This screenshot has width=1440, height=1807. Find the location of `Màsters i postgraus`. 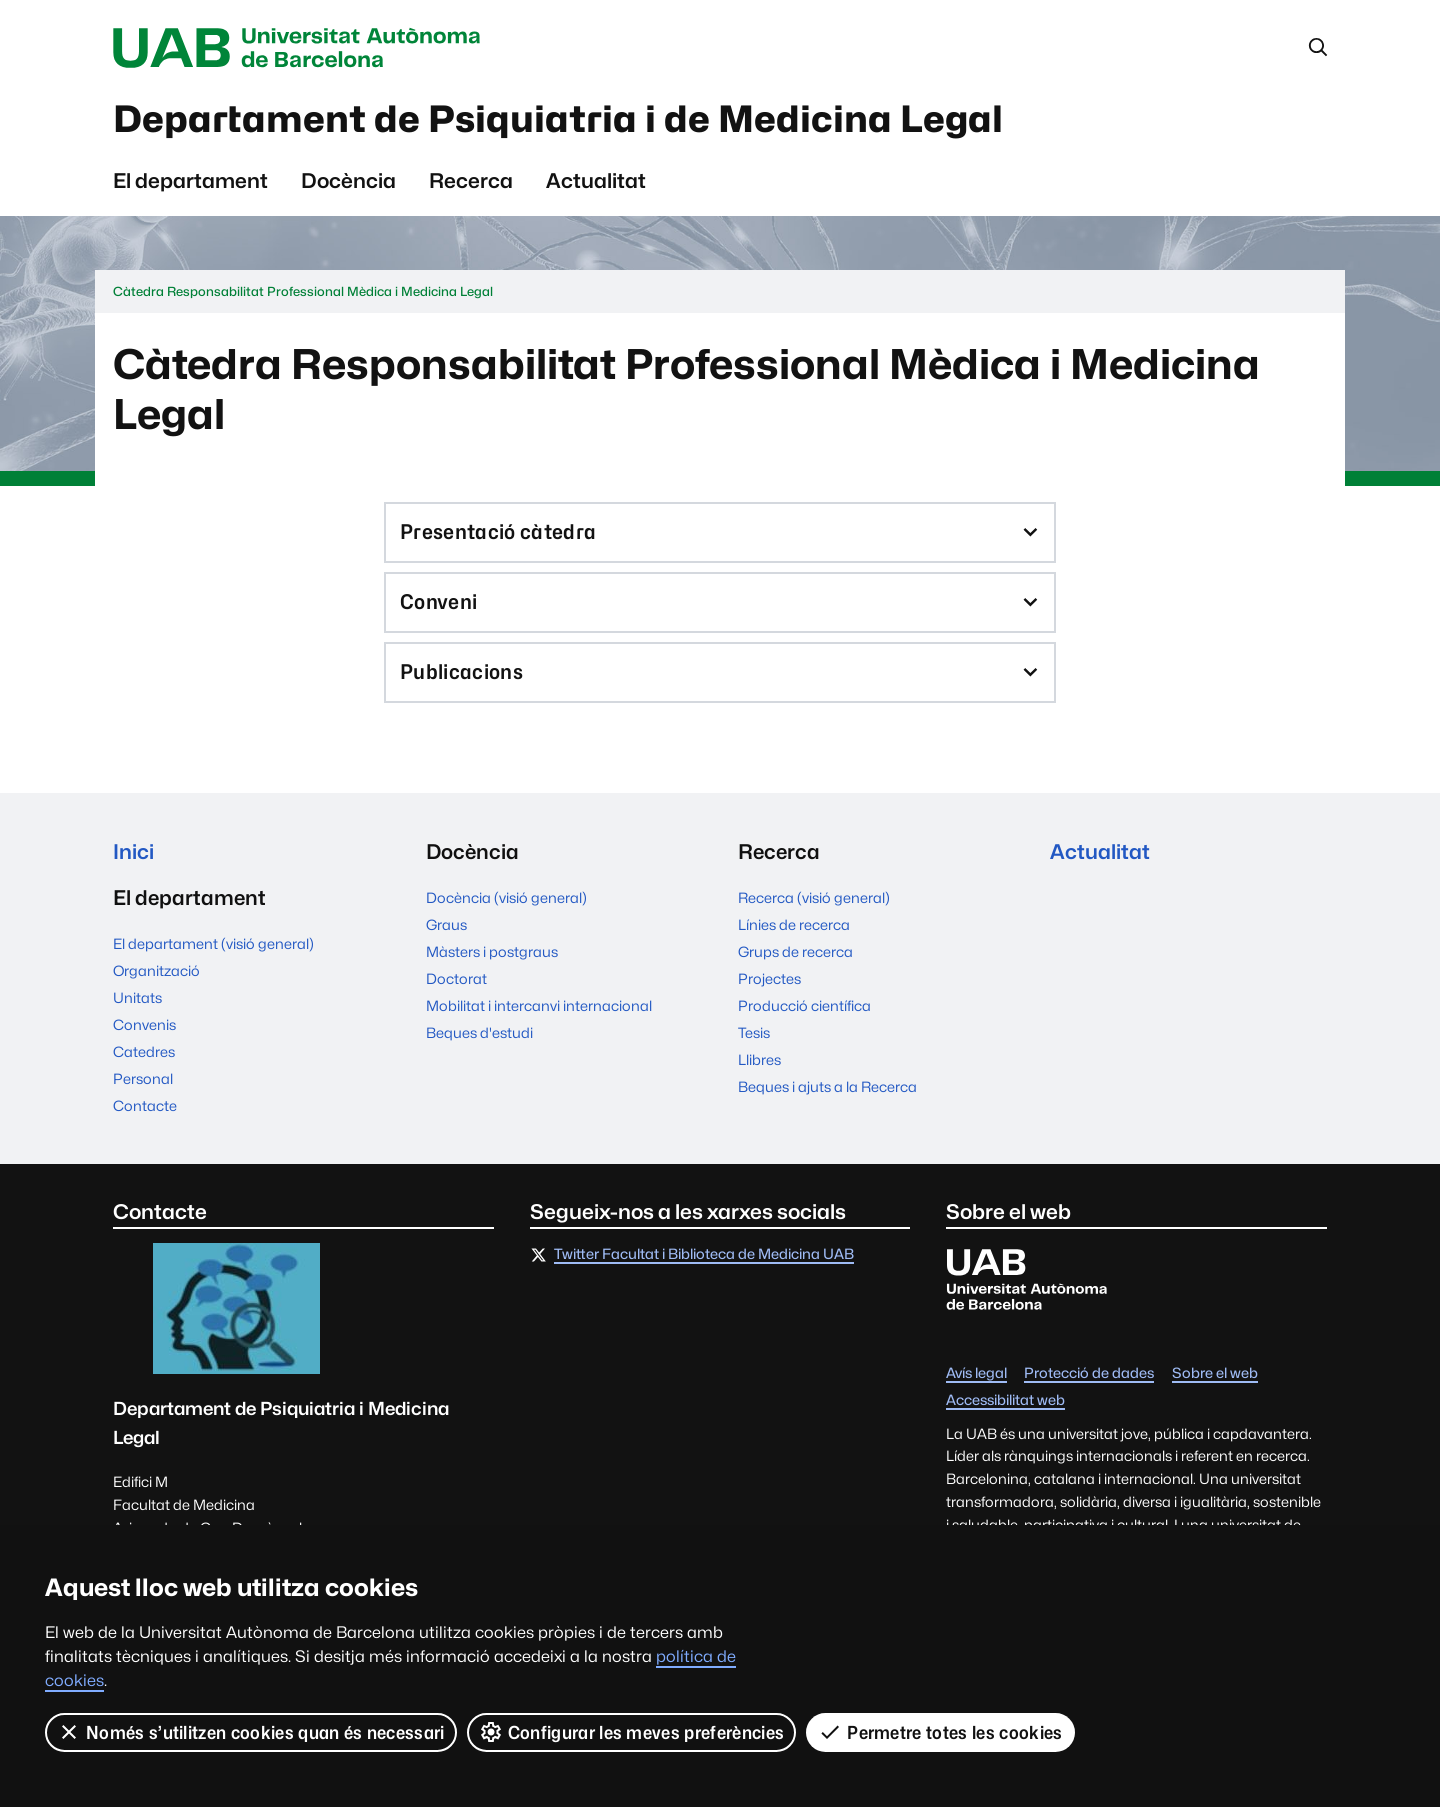

Màsters i postgraus is located at coordinates (492, 951).